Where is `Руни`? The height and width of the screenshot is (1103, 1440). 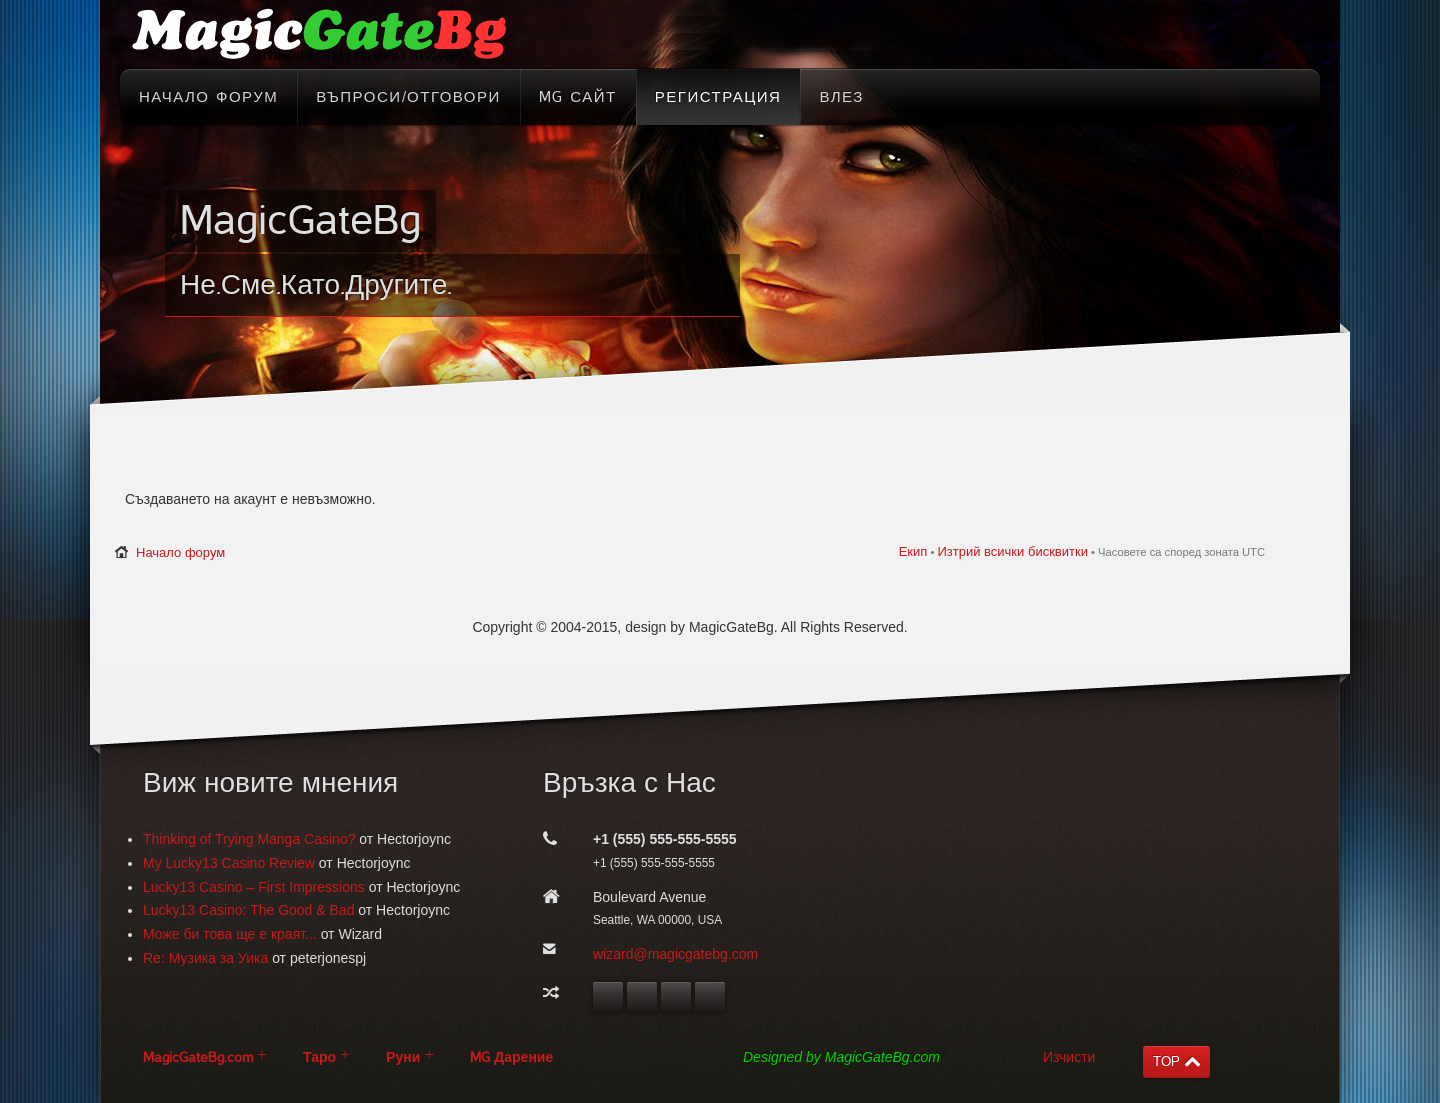 Руни is located at coordinates (403, 1057).